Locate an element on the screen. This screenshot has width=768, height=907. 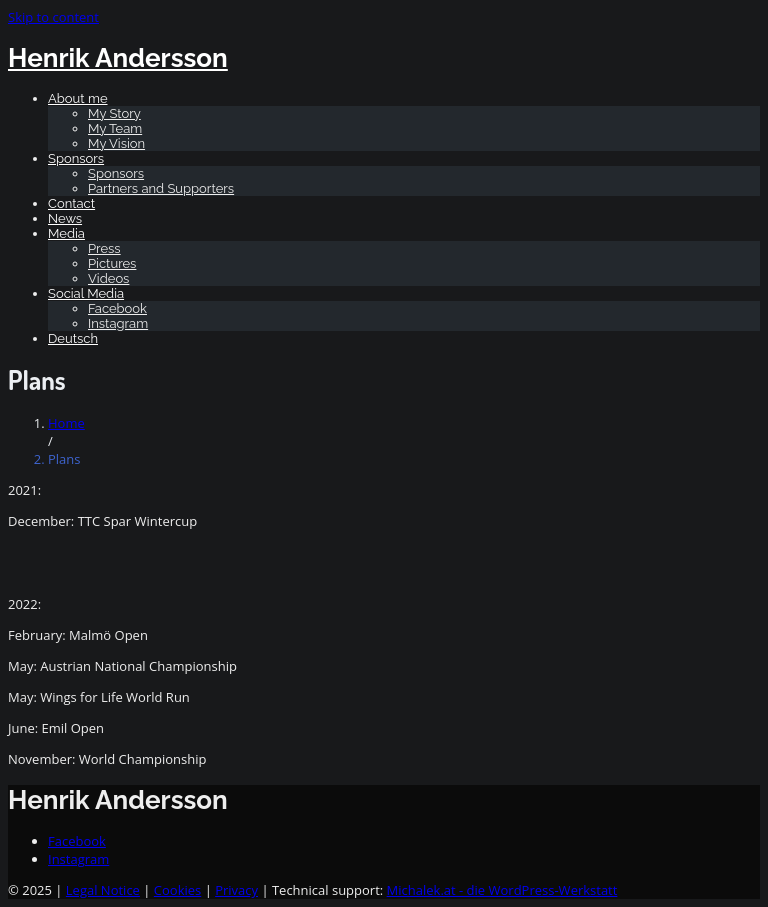
My Vision is located at coordinates (116, 143).